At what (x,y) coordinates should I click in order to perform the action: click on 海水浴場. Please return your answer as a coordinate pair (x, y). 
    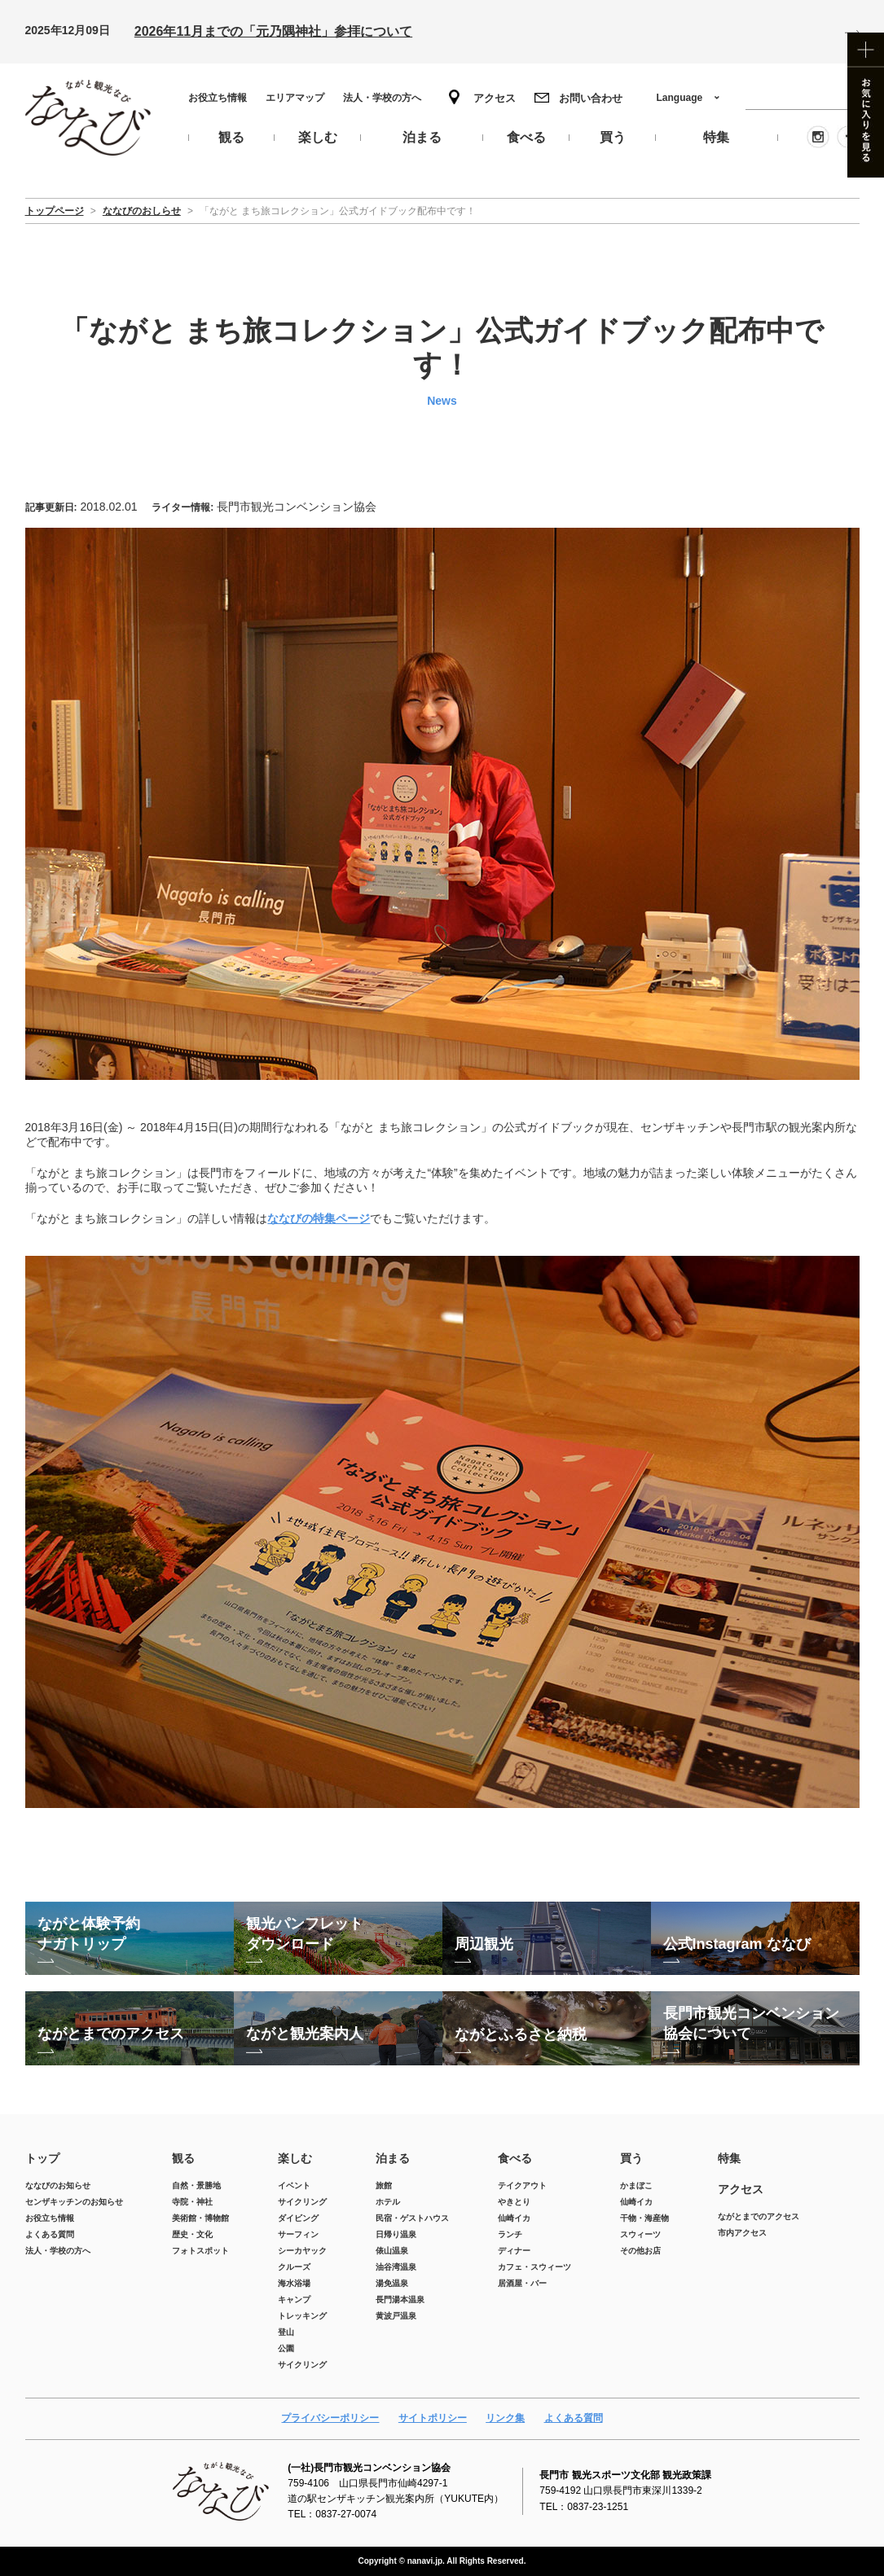
    Looking at the image, I should click on (294, 2283).